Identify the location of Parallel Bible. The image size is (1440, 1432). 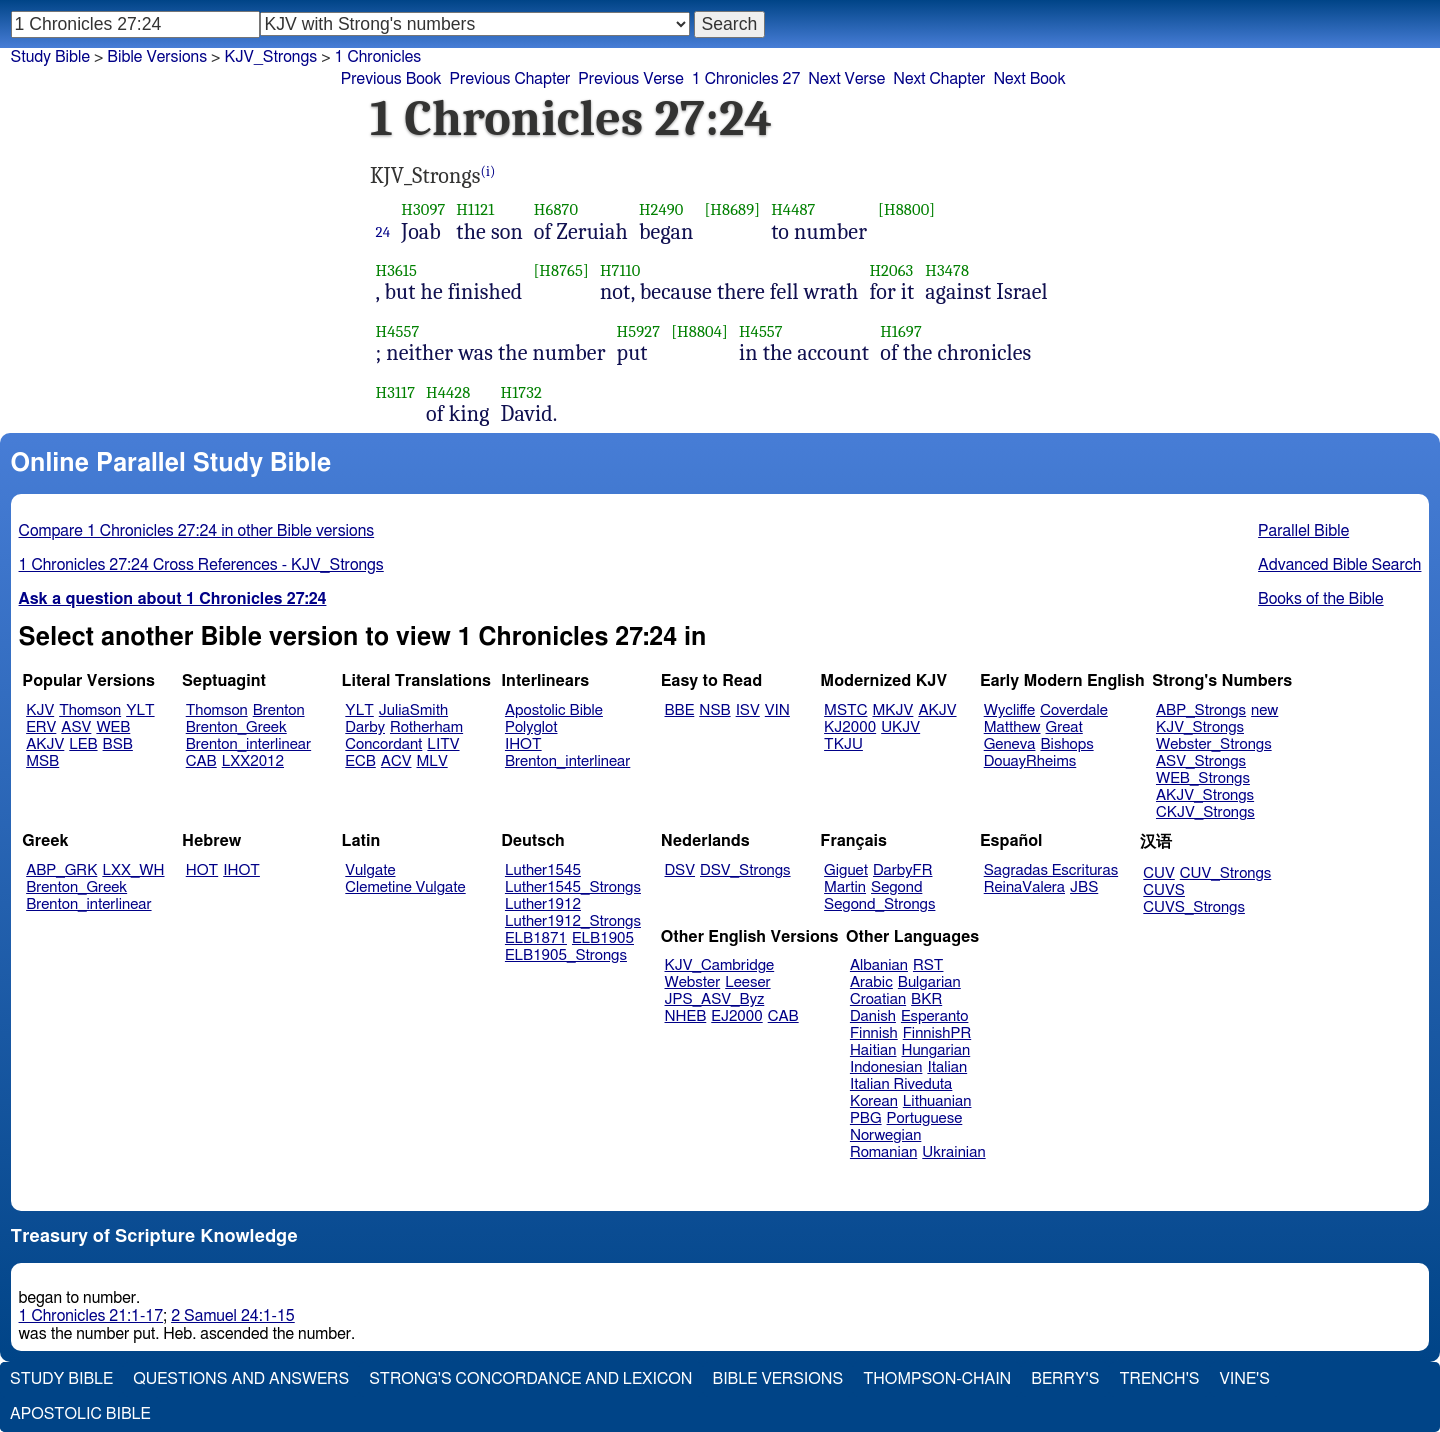
(1303, 531).